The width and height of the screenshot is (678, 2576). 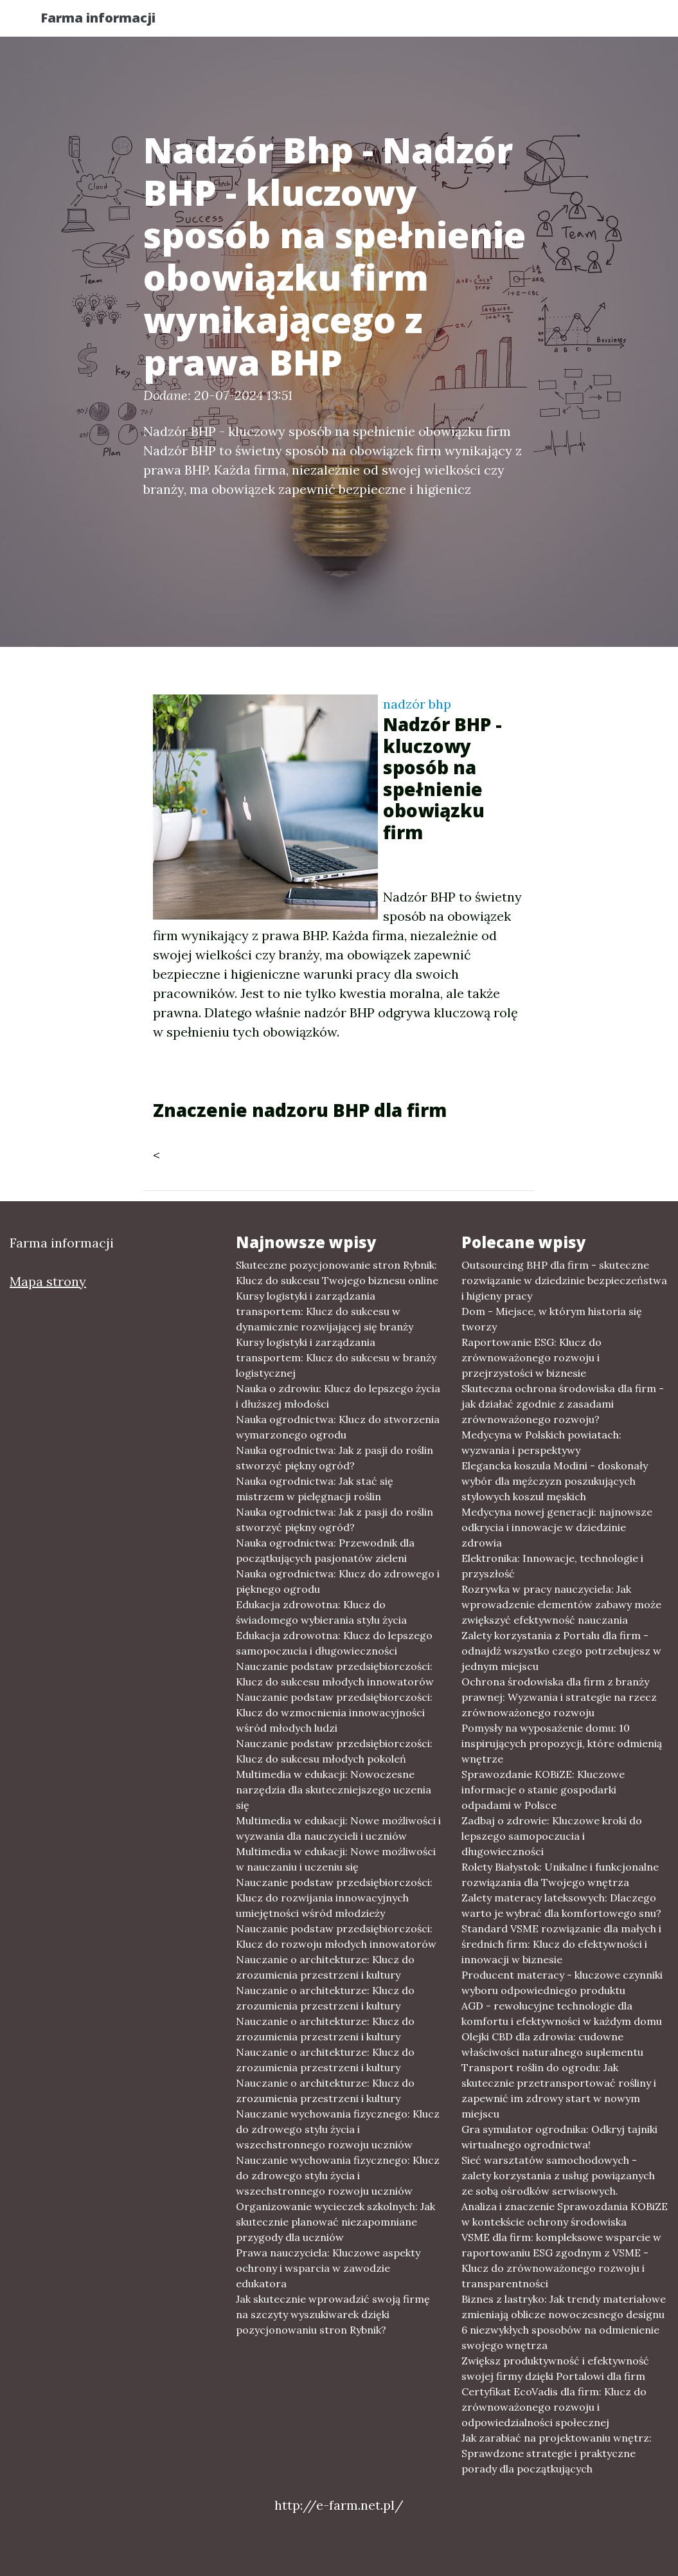 I want to click on Nauka ogrodnictwa: Klucz do zdrowego i pięknego ogrodu, so click(x=338, y=1581).